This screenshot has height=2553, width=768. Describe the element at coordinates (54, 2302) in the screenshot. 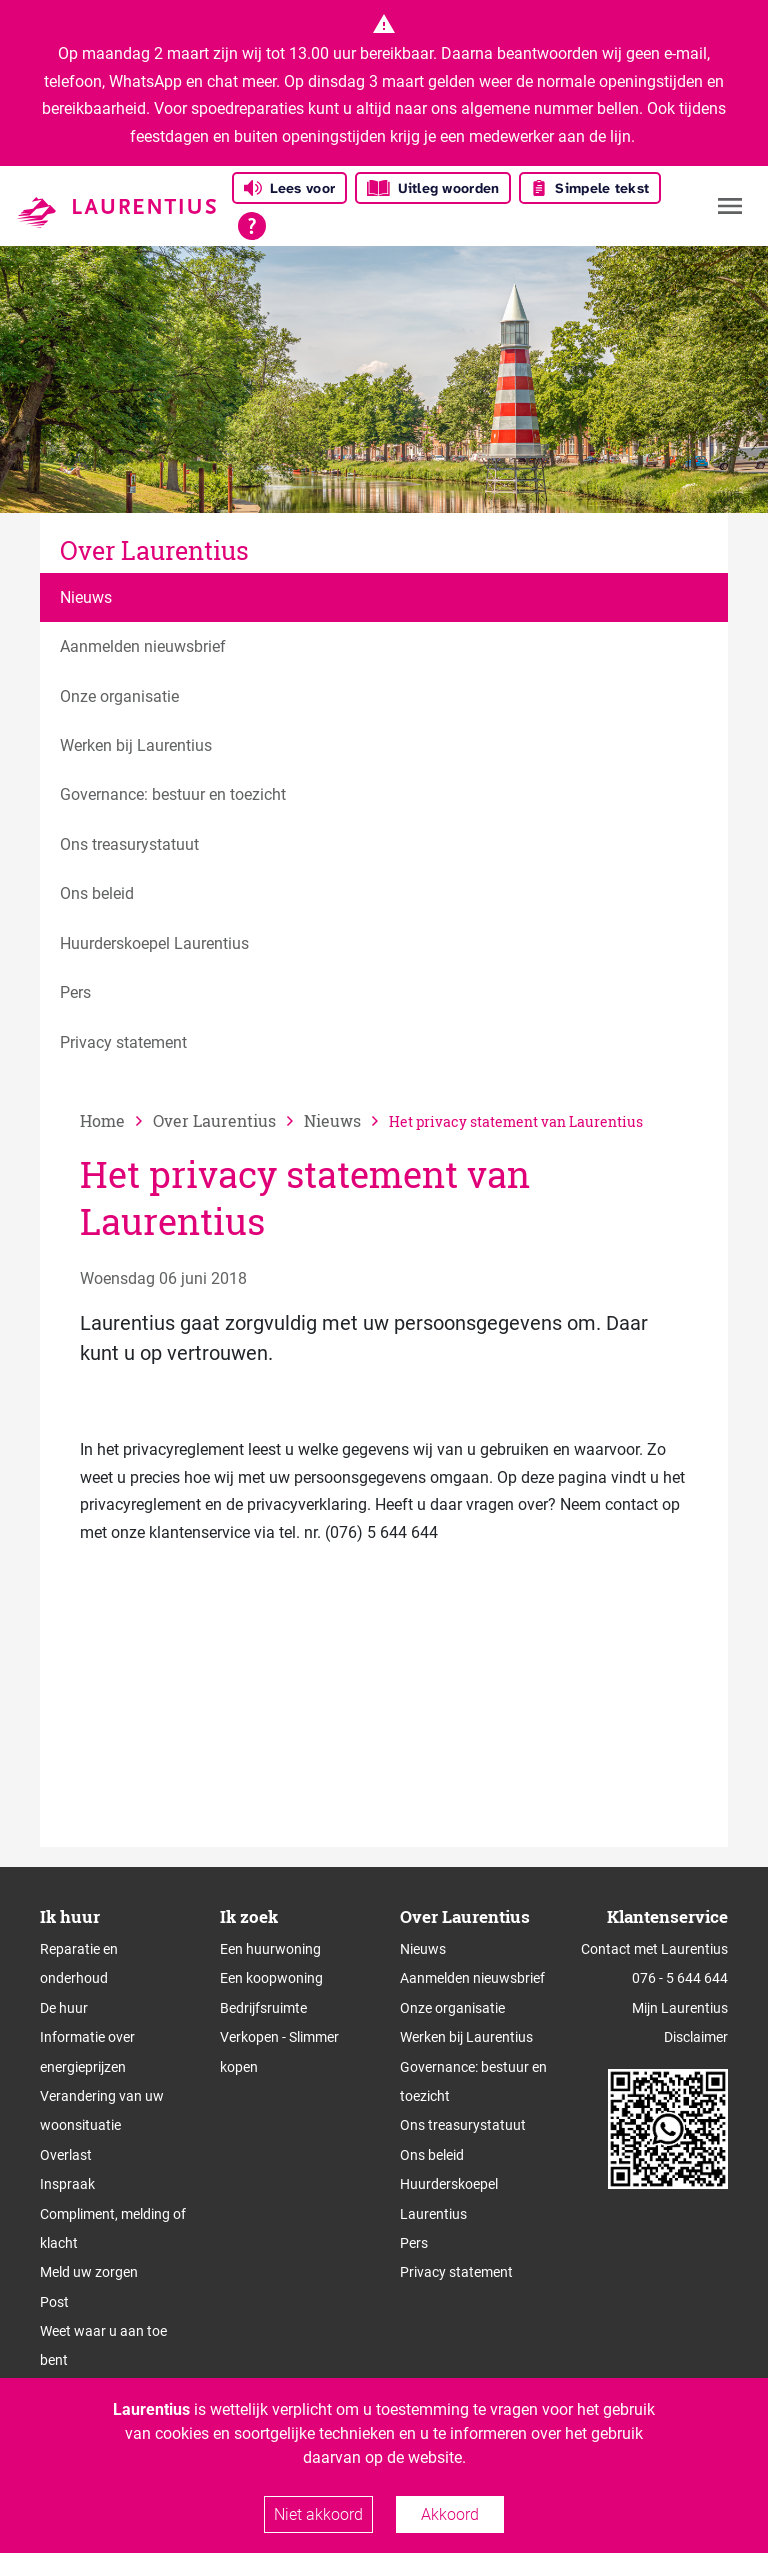

I see `Post` at that location.